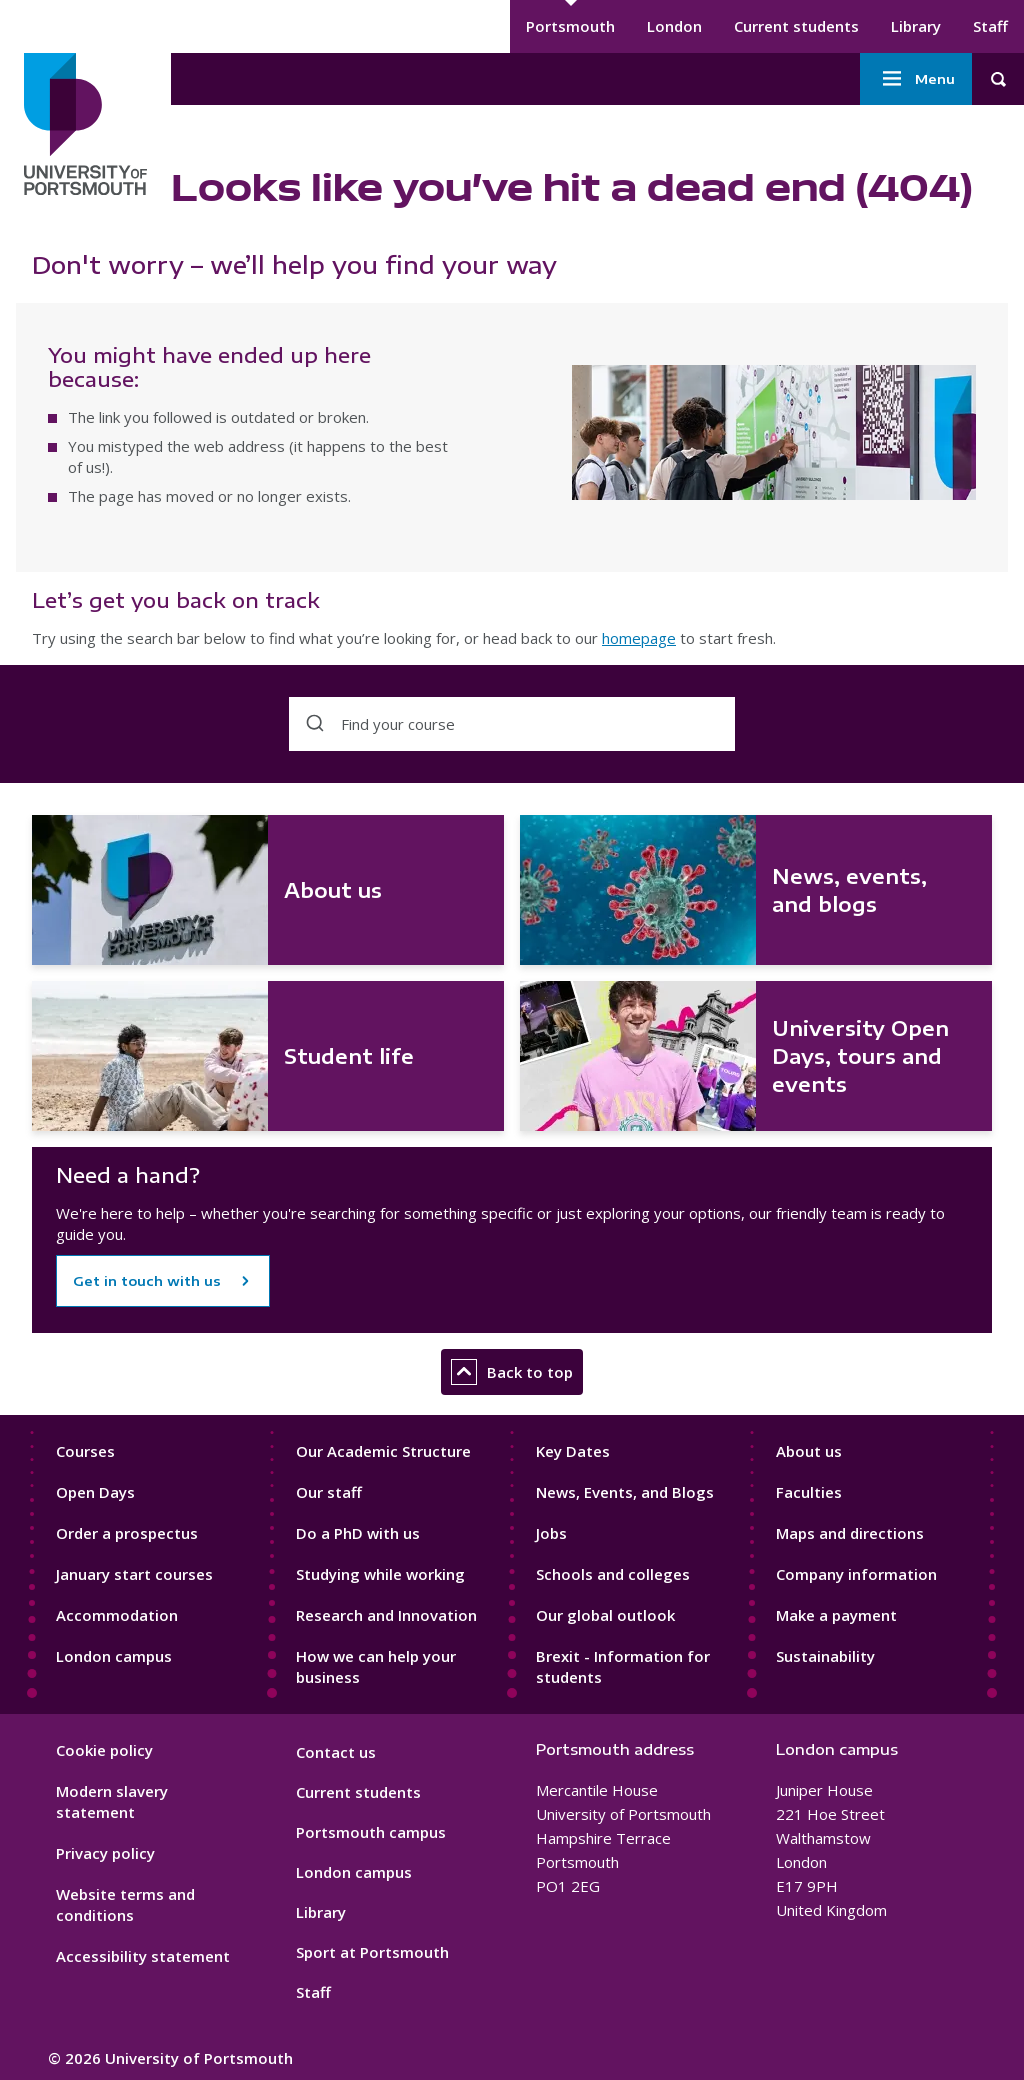 The image size is (1024, 2080). What do you see at coordinates (809, 1451) in the screenshot?
I see `About us` at bounding box center [809, 1451].